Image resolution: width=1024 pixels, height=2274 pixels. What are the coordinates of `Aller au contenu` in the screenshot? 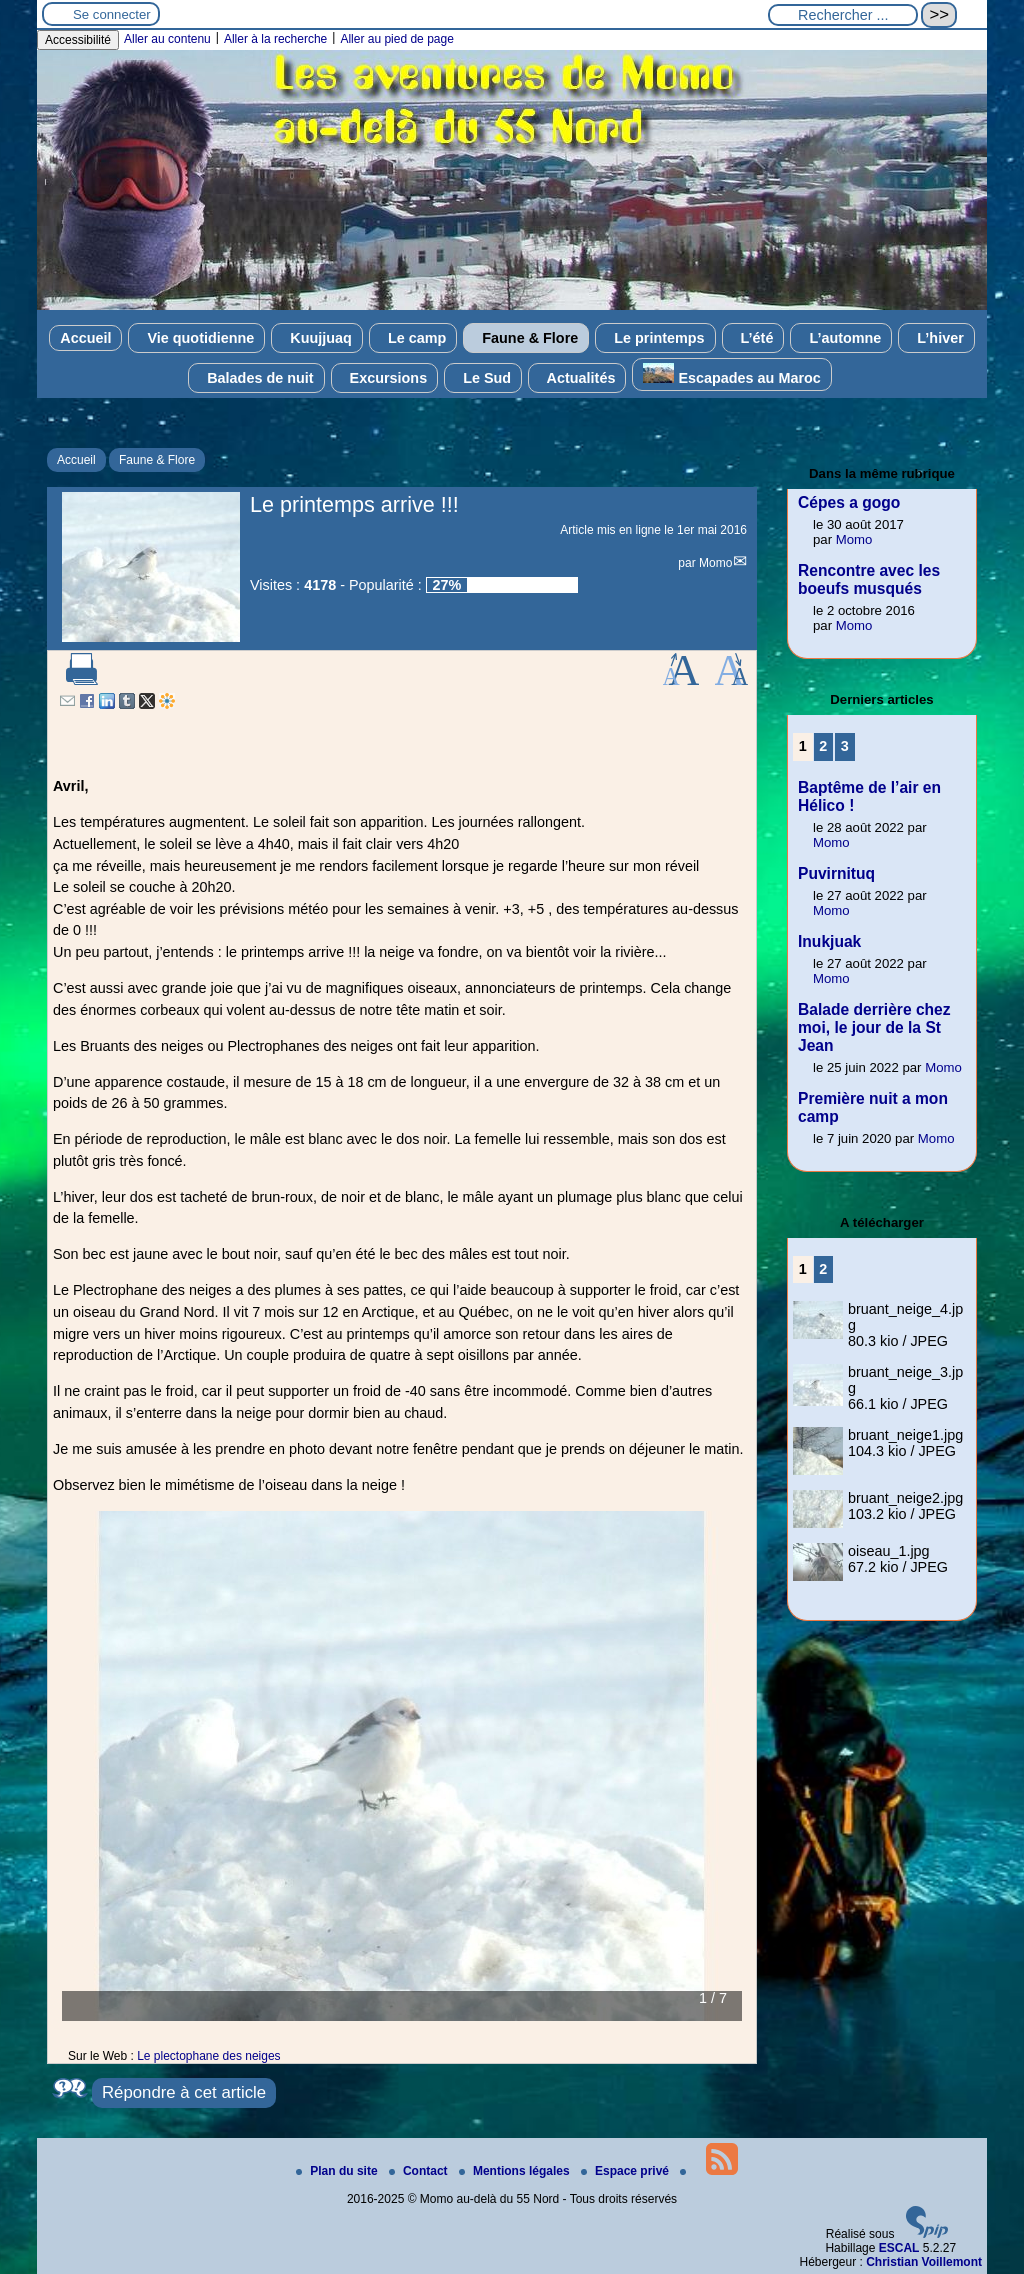 It's located at (167, 39).